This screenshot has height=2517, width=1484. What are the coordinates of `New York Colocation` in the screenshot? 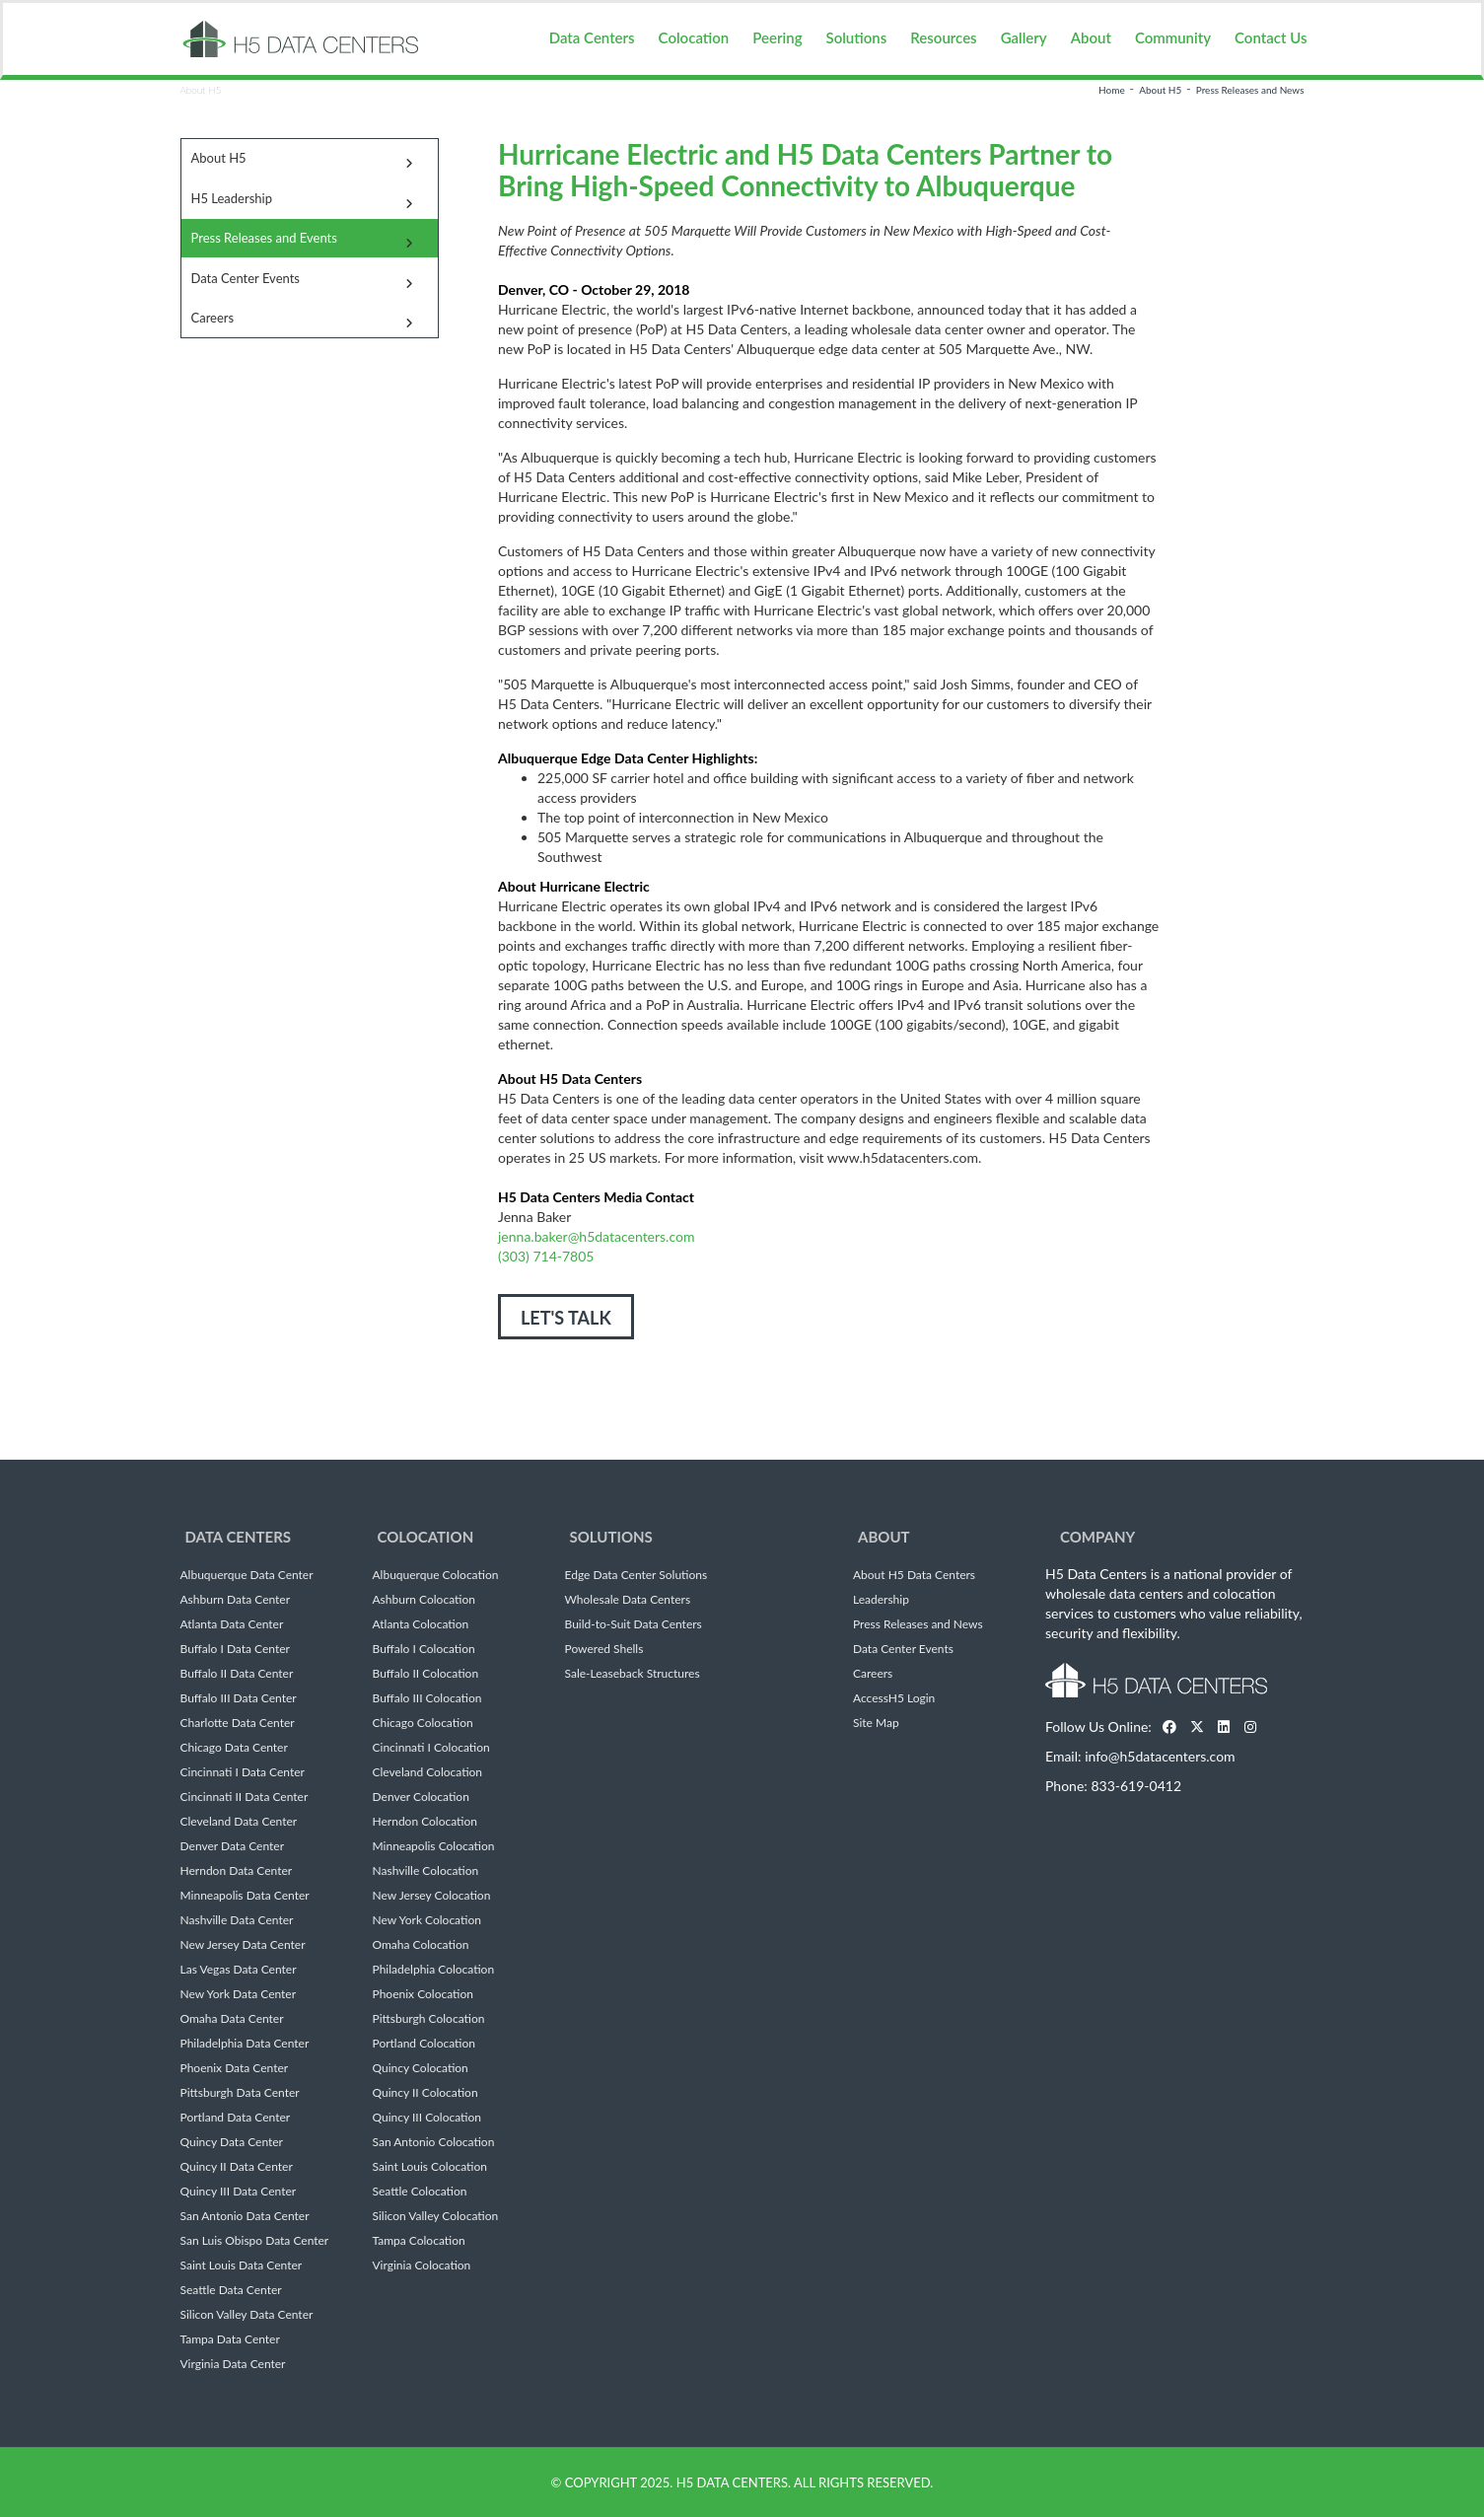 It's located at (427, 1920).